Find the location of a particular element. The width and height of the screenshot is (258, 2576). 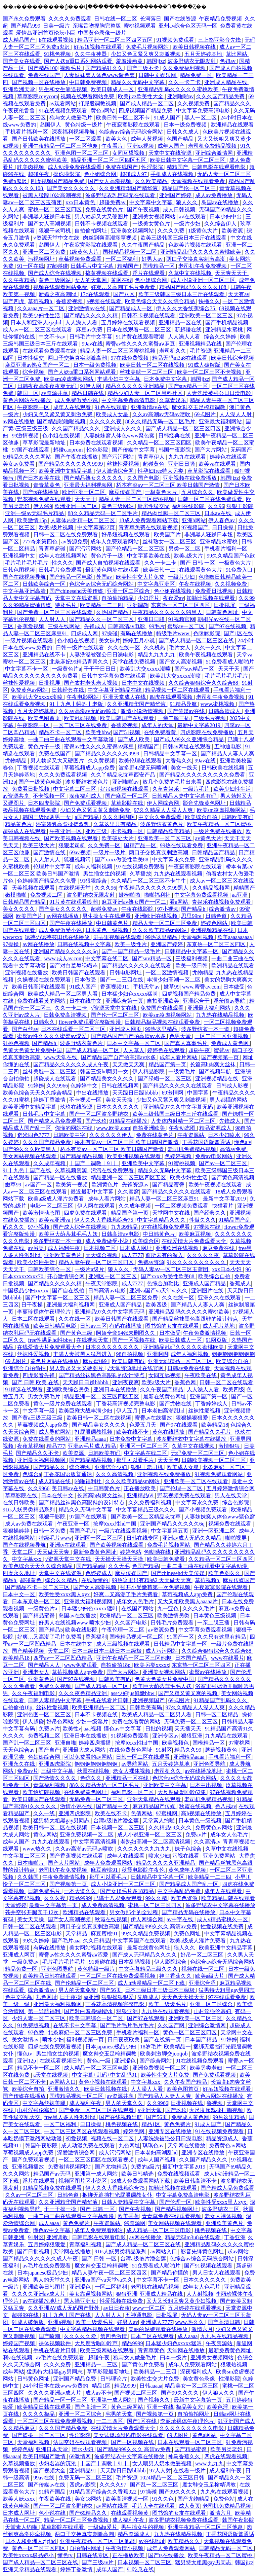

国产97在线观看 is located at coordinates (179, 1425).